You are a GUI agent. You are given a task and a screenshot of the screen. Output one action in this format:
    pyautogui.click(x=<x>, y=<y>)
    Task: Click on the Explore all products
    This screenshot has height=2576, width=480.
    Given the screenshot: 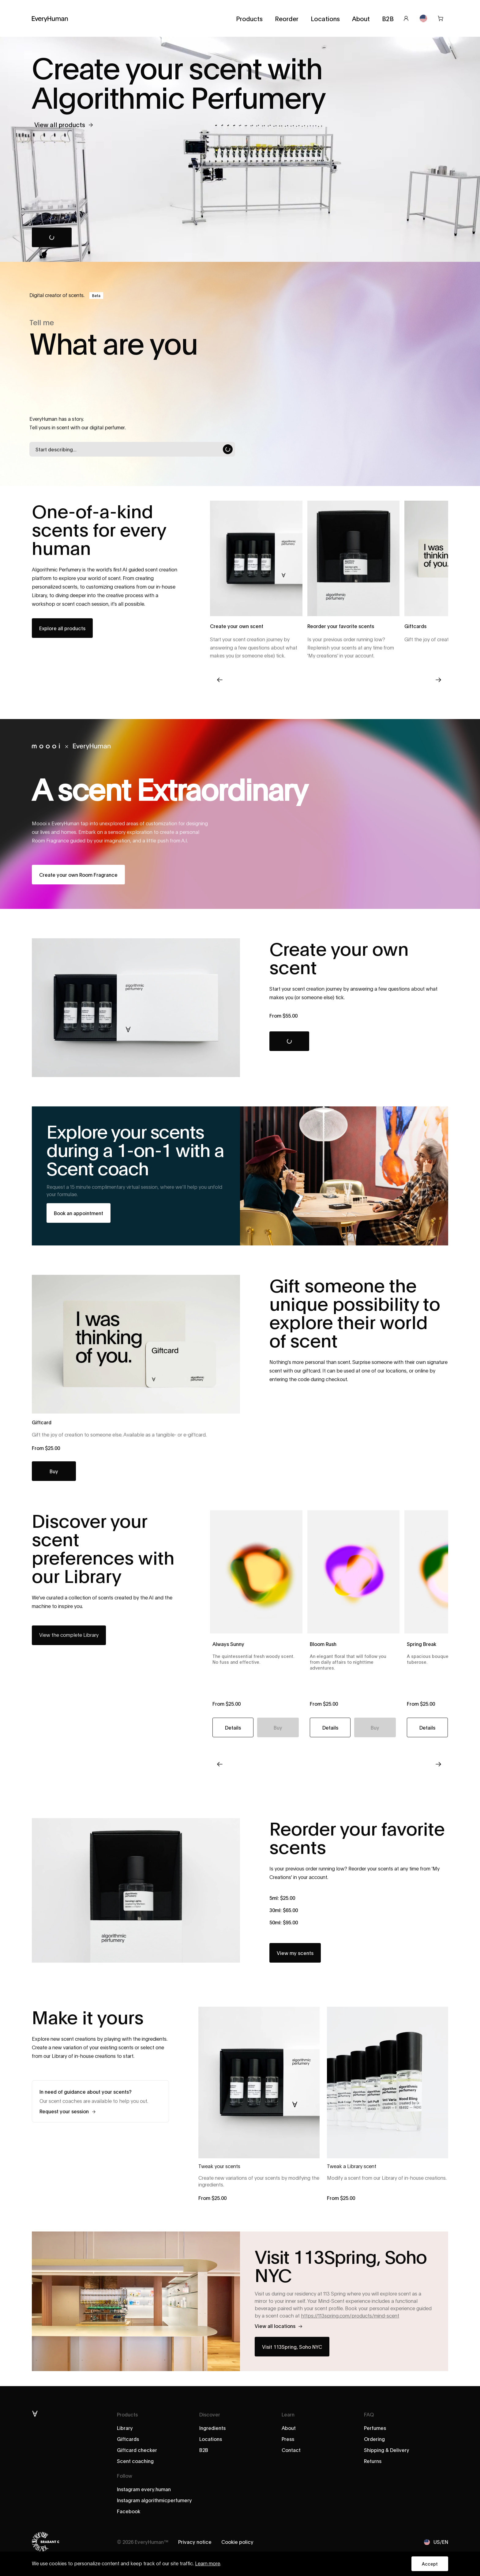 What is the action you would take?
    pyautogui.click(x=62, y=628)
    